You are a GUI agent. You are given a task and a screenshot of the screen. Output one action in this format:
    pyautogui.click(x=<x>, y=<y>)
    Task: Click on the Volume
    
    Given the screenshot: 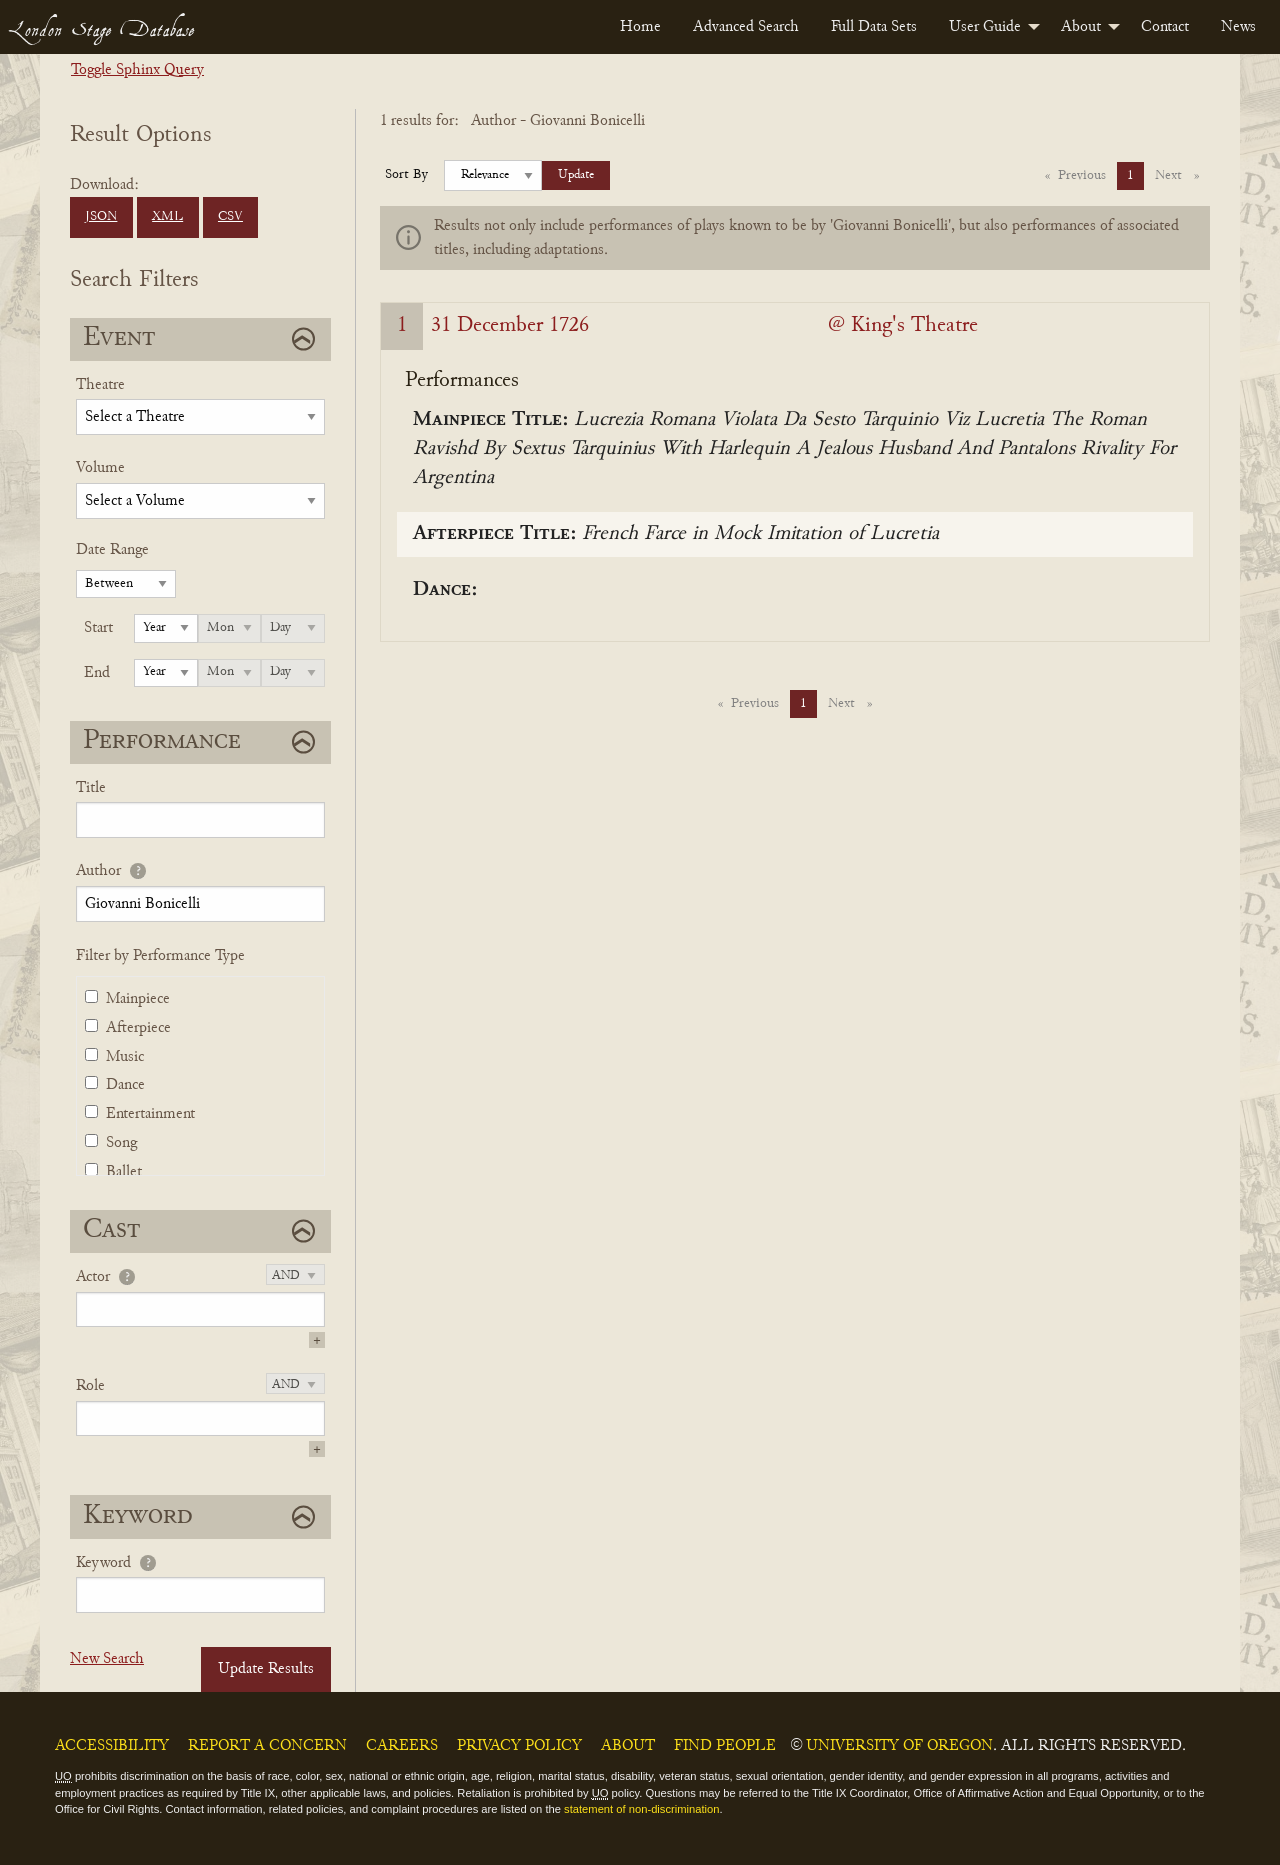 What is the action you would take?
    pyautogui.click(x=100, y=468)
    